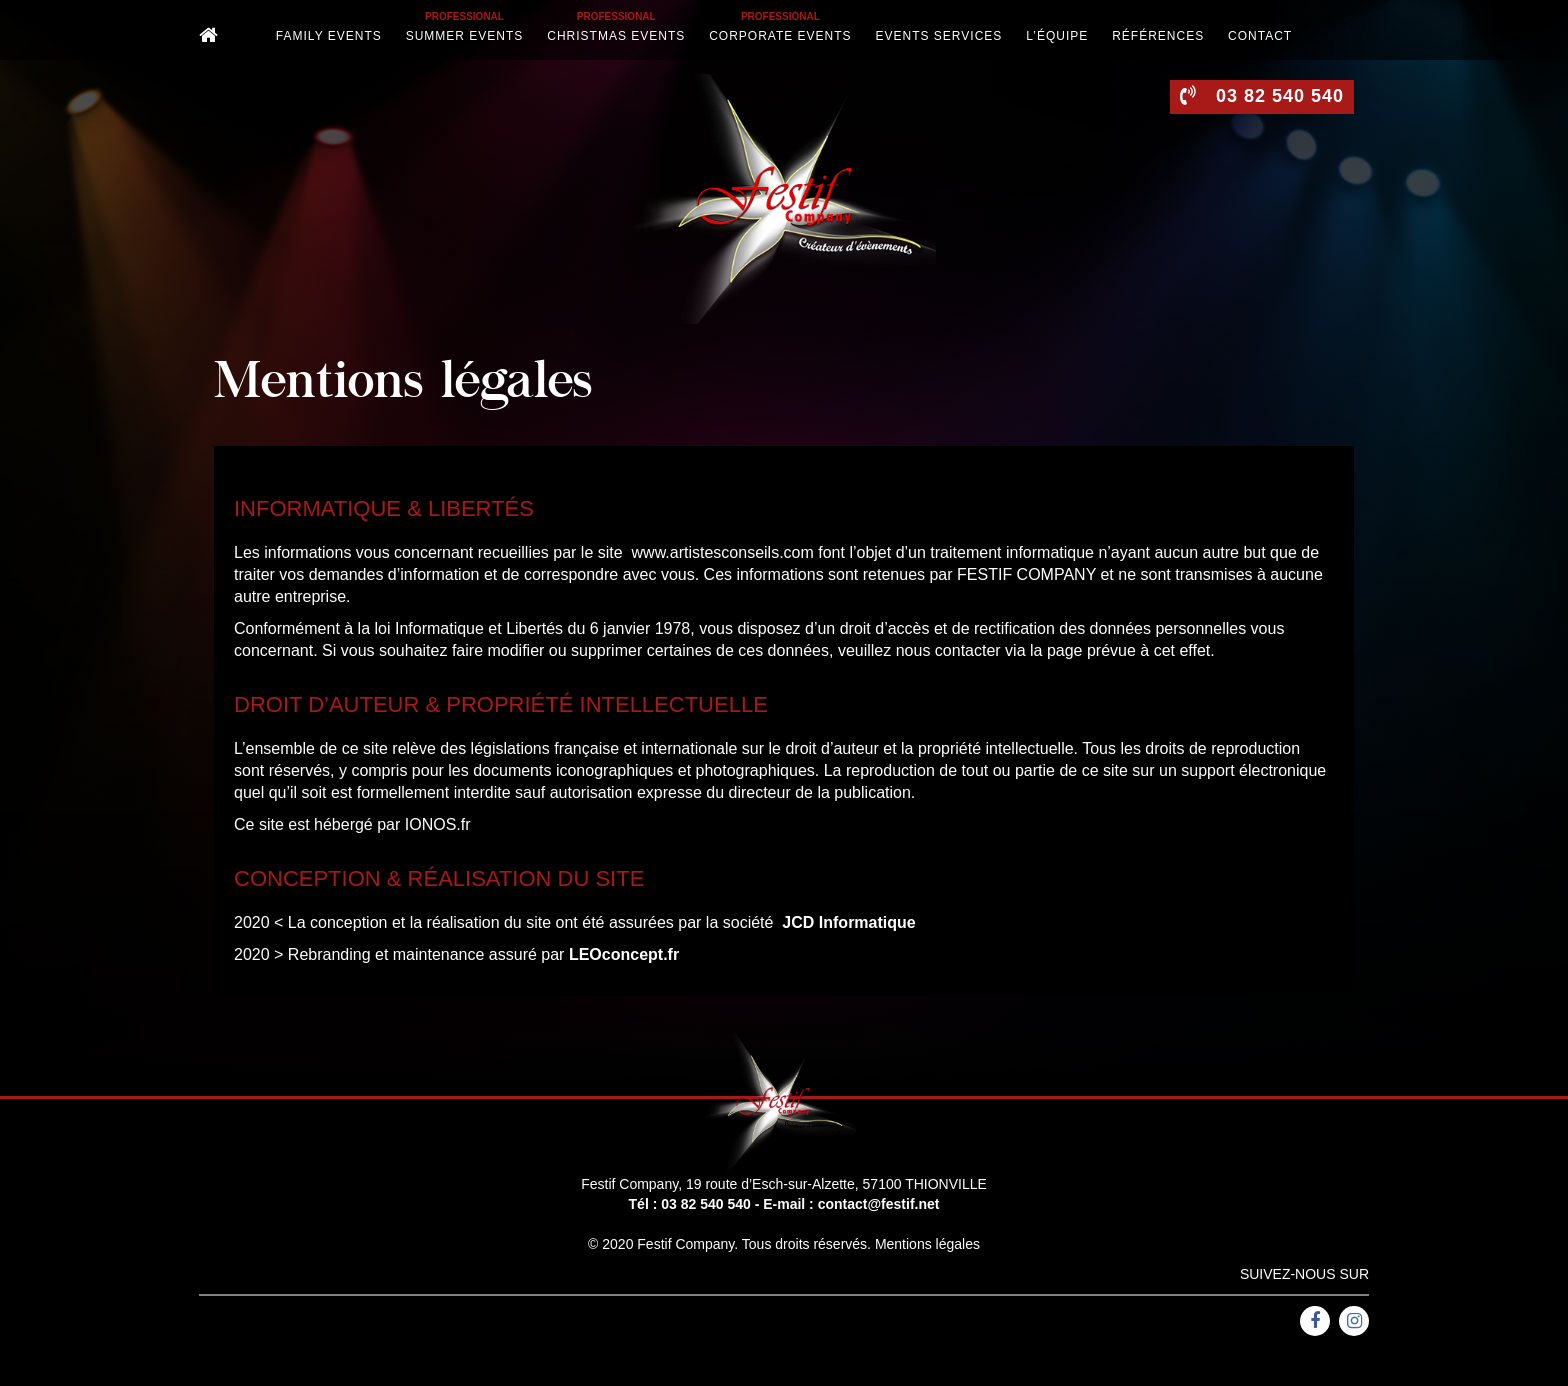  What do you see at coordinates (939, 36) in the screenshot?
I see `Events services` at bounding box center [939, 36].